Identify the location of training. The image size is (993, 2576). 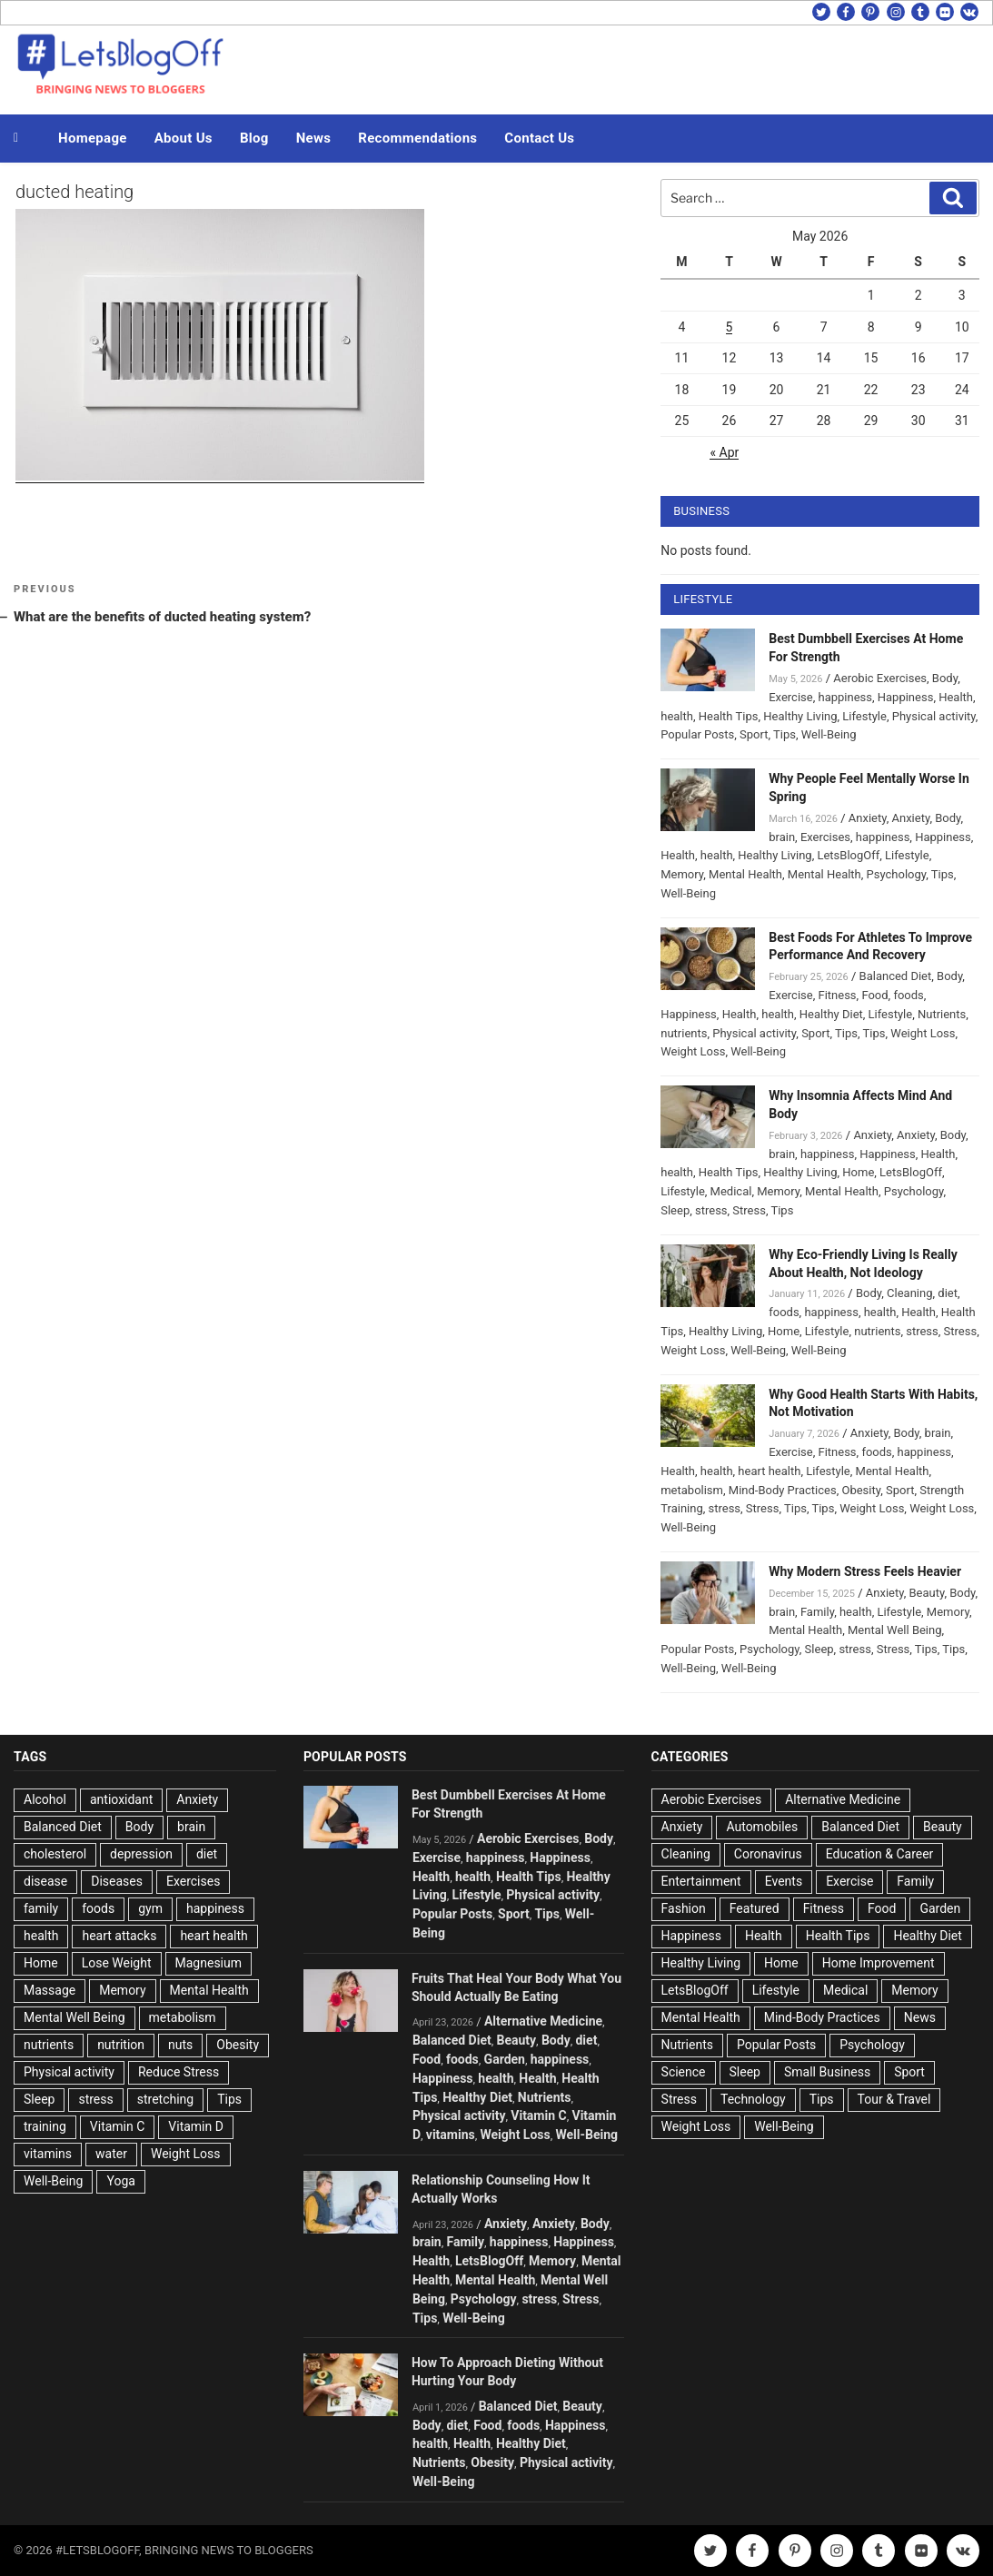
(45, 2126).